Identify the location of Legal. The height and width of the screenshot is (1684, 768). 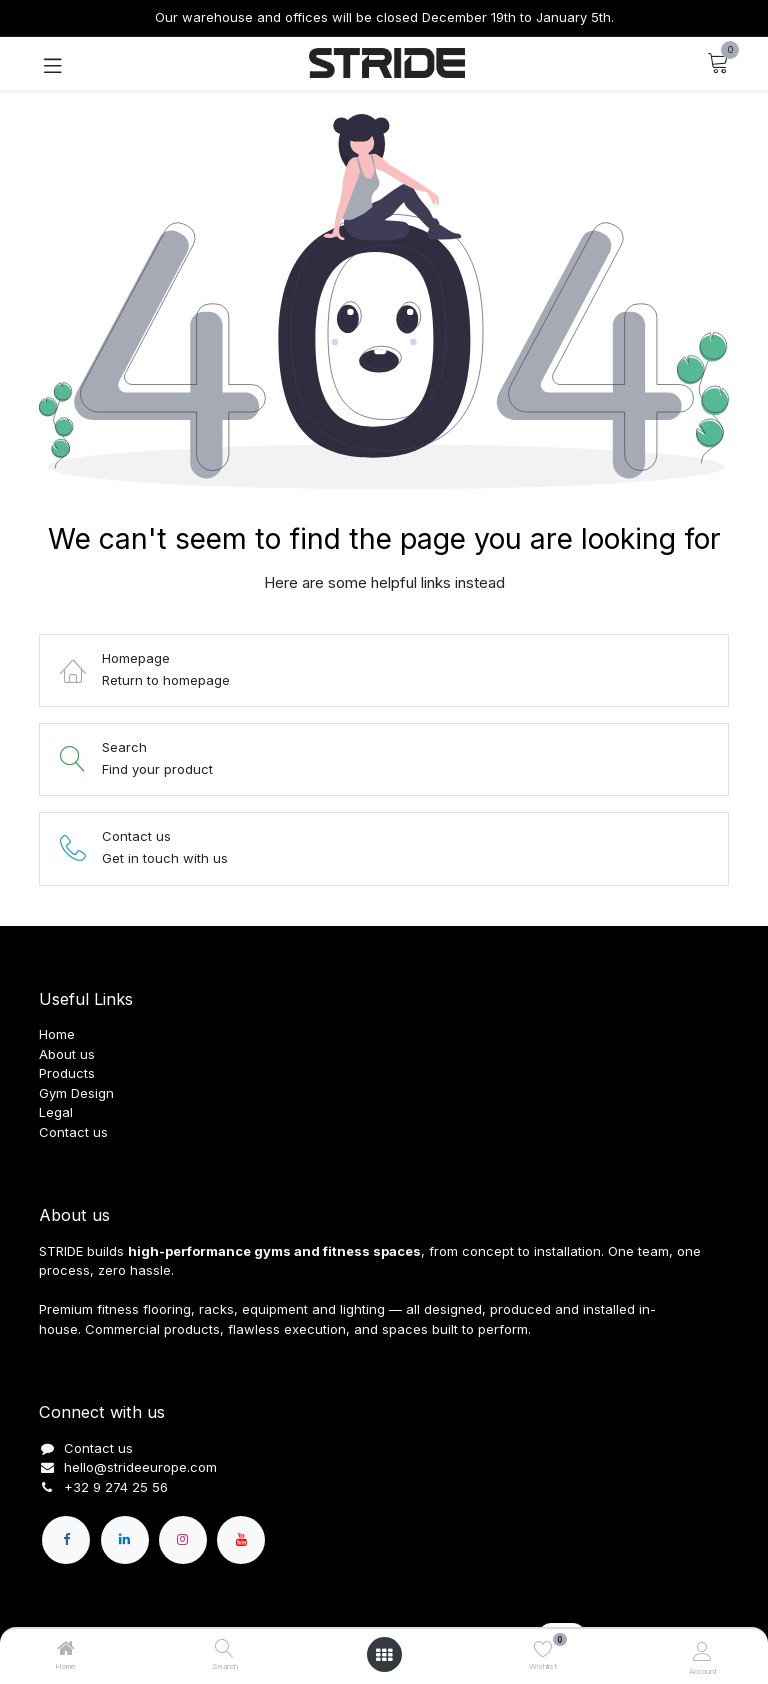
(56, 1112).